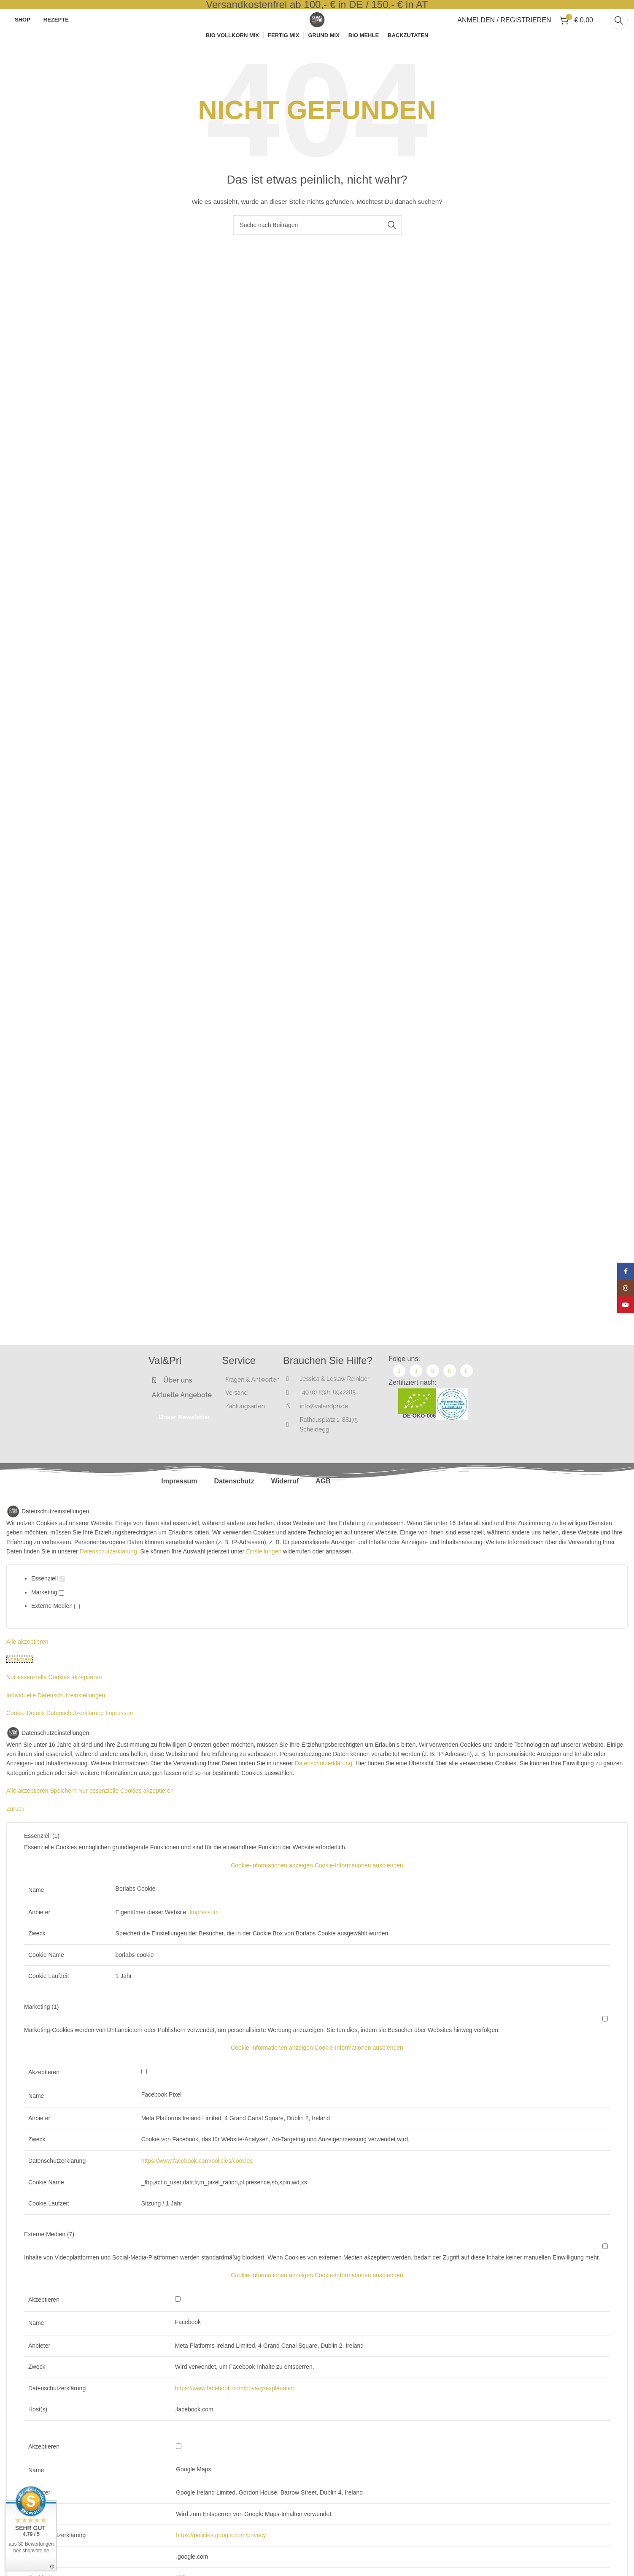  What do you see at coordinates (619, 33) in the screenshot?
I see `[Suche]` at bounding box center [619, 33].